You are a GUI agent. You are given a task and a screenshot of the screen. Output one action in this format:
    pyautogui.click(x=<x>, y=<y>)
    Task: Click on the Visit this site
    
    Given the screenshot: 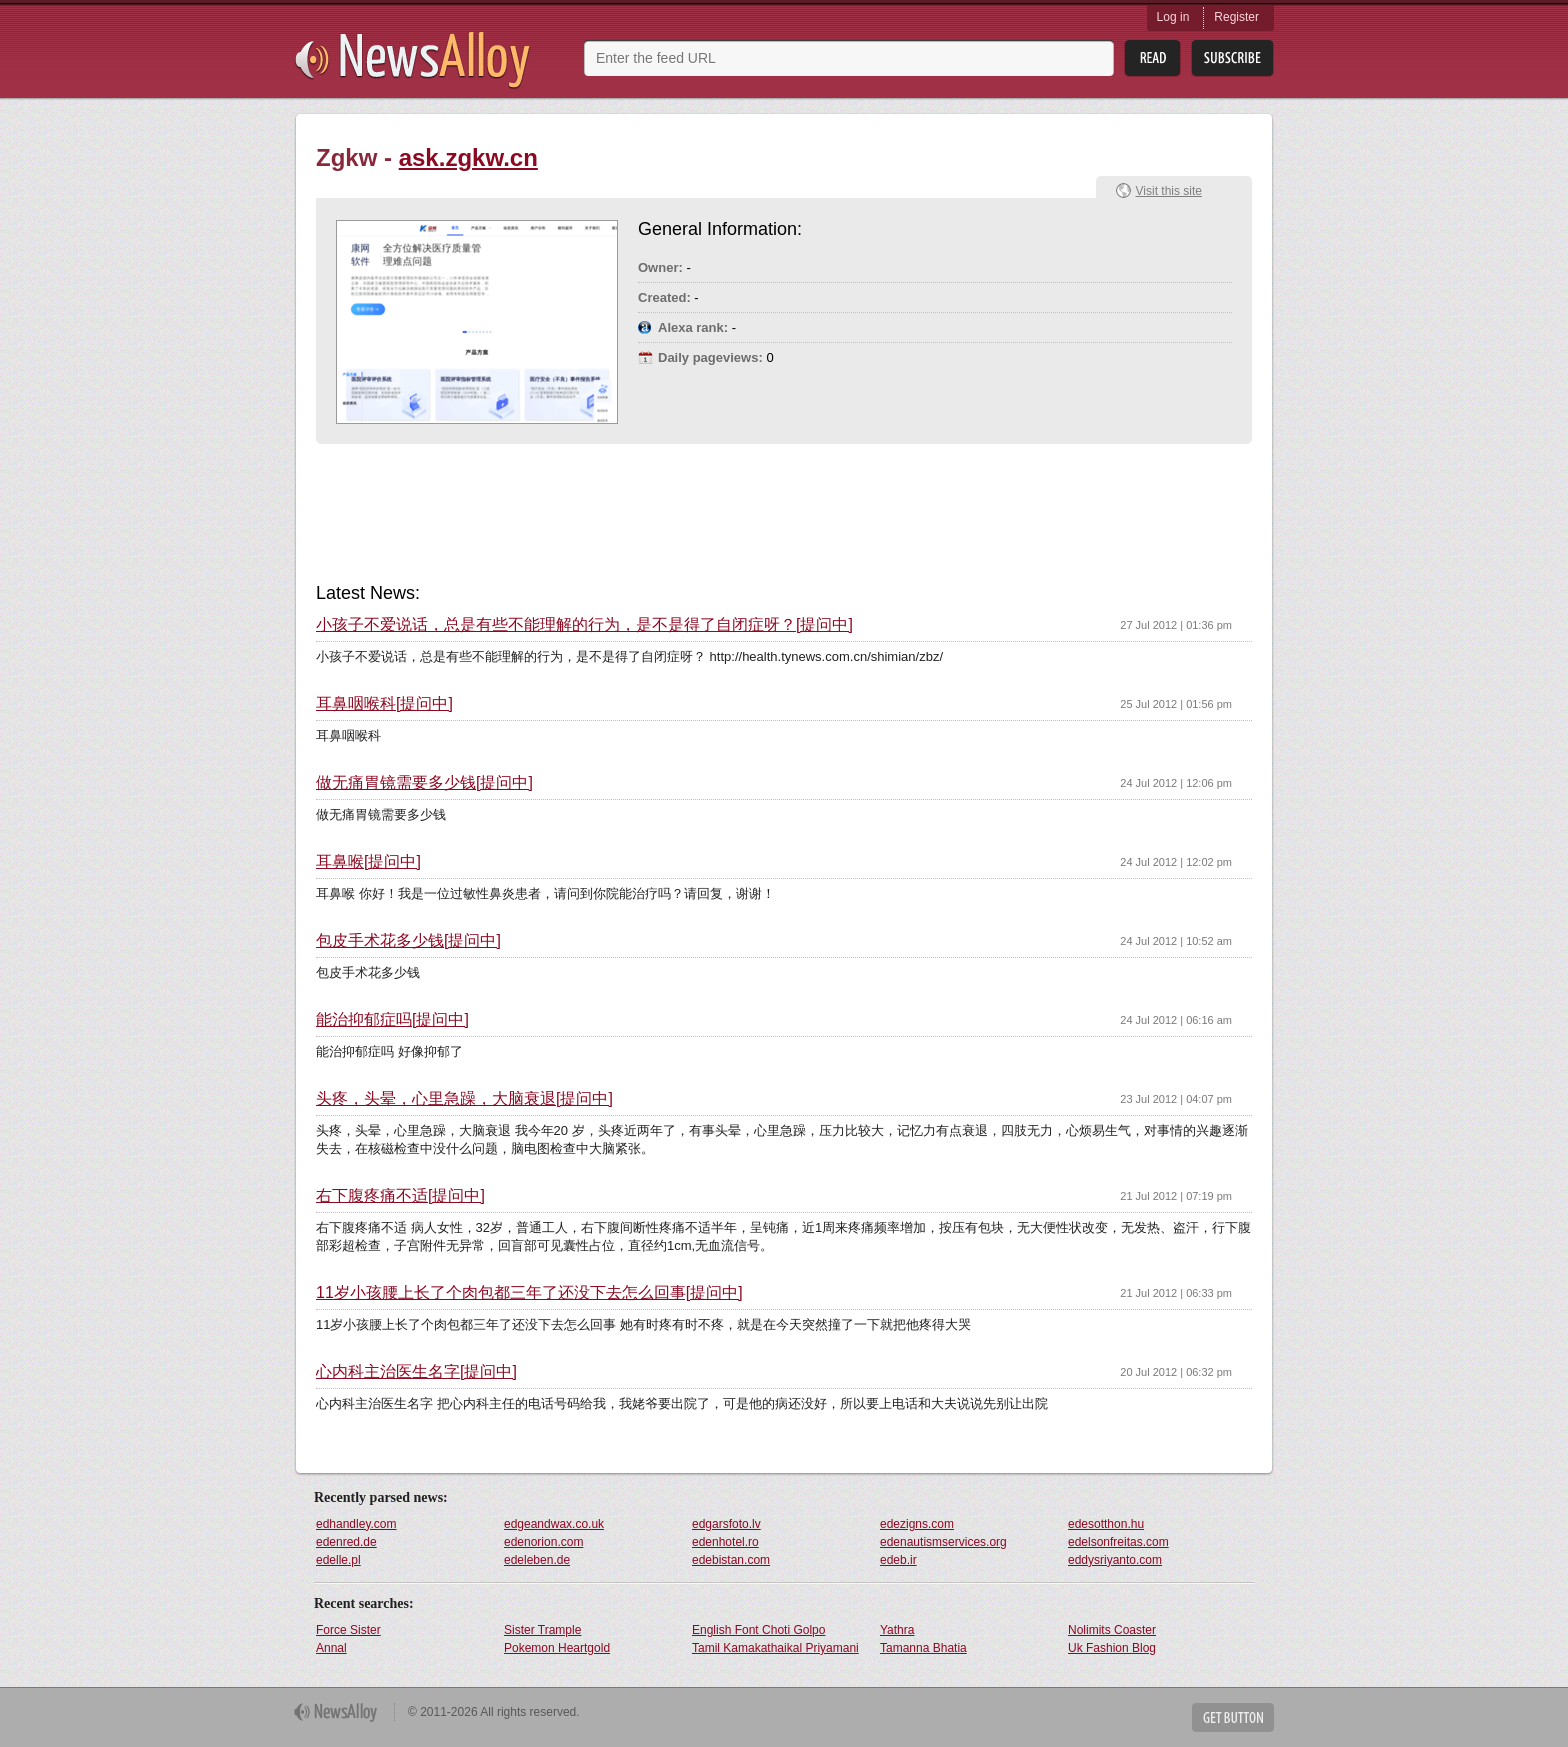 What is the action you would take?
    pyautogui.click(x=1169, y=191)
    